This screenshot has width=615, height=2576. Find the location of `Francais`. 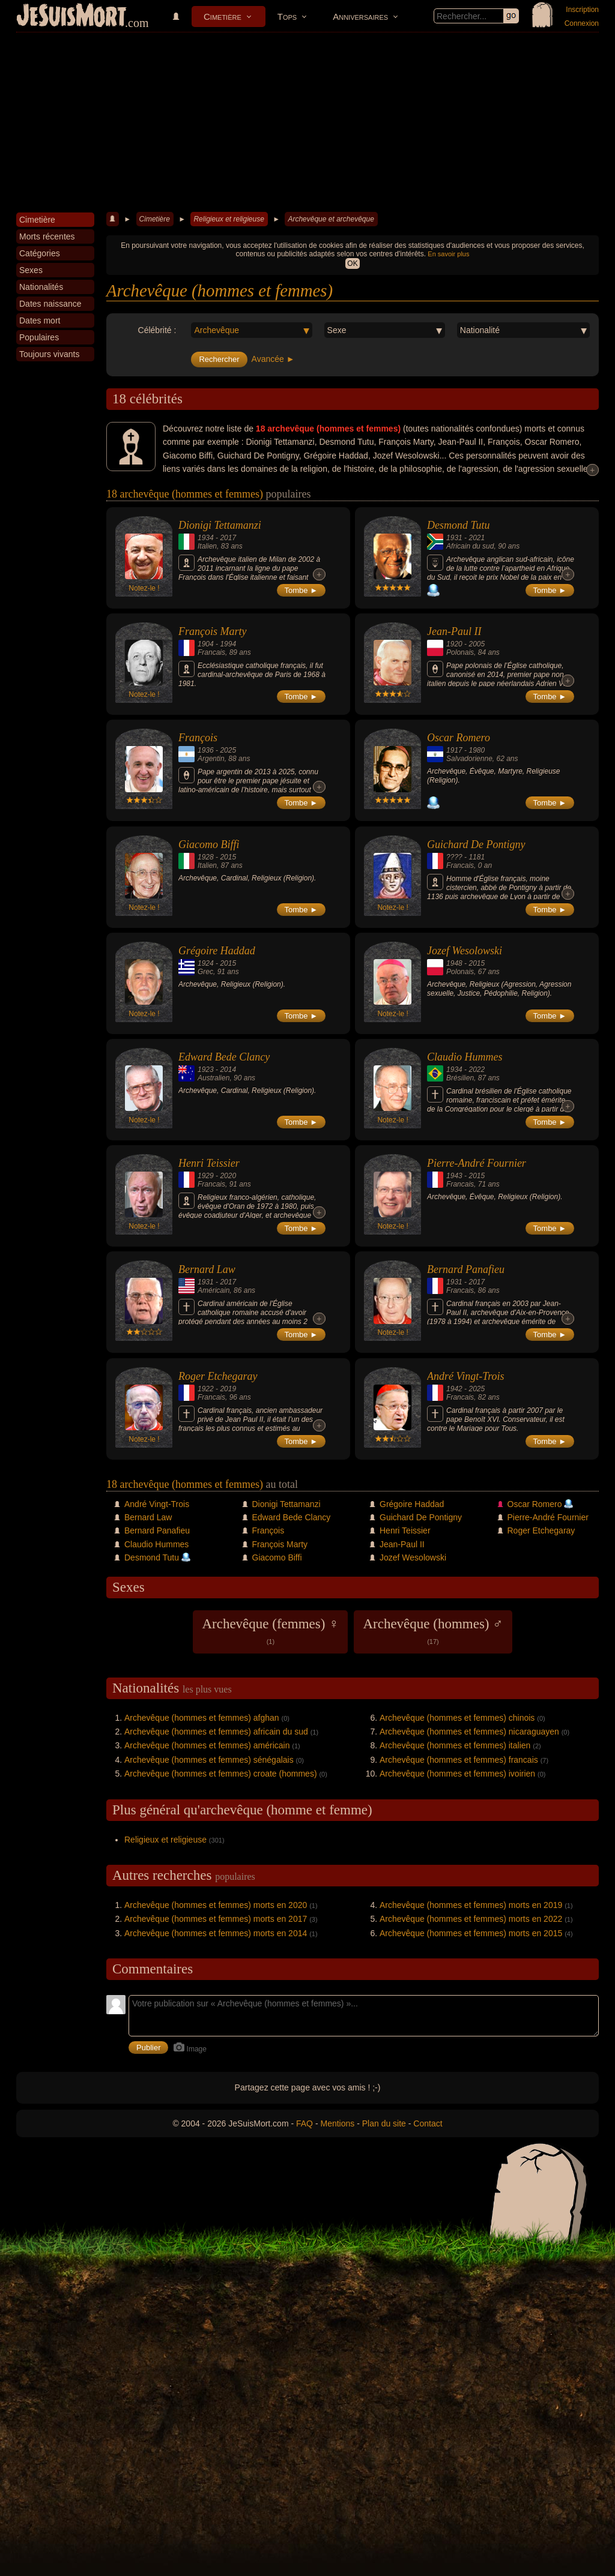

Francais is located at coordinates (211, 652).